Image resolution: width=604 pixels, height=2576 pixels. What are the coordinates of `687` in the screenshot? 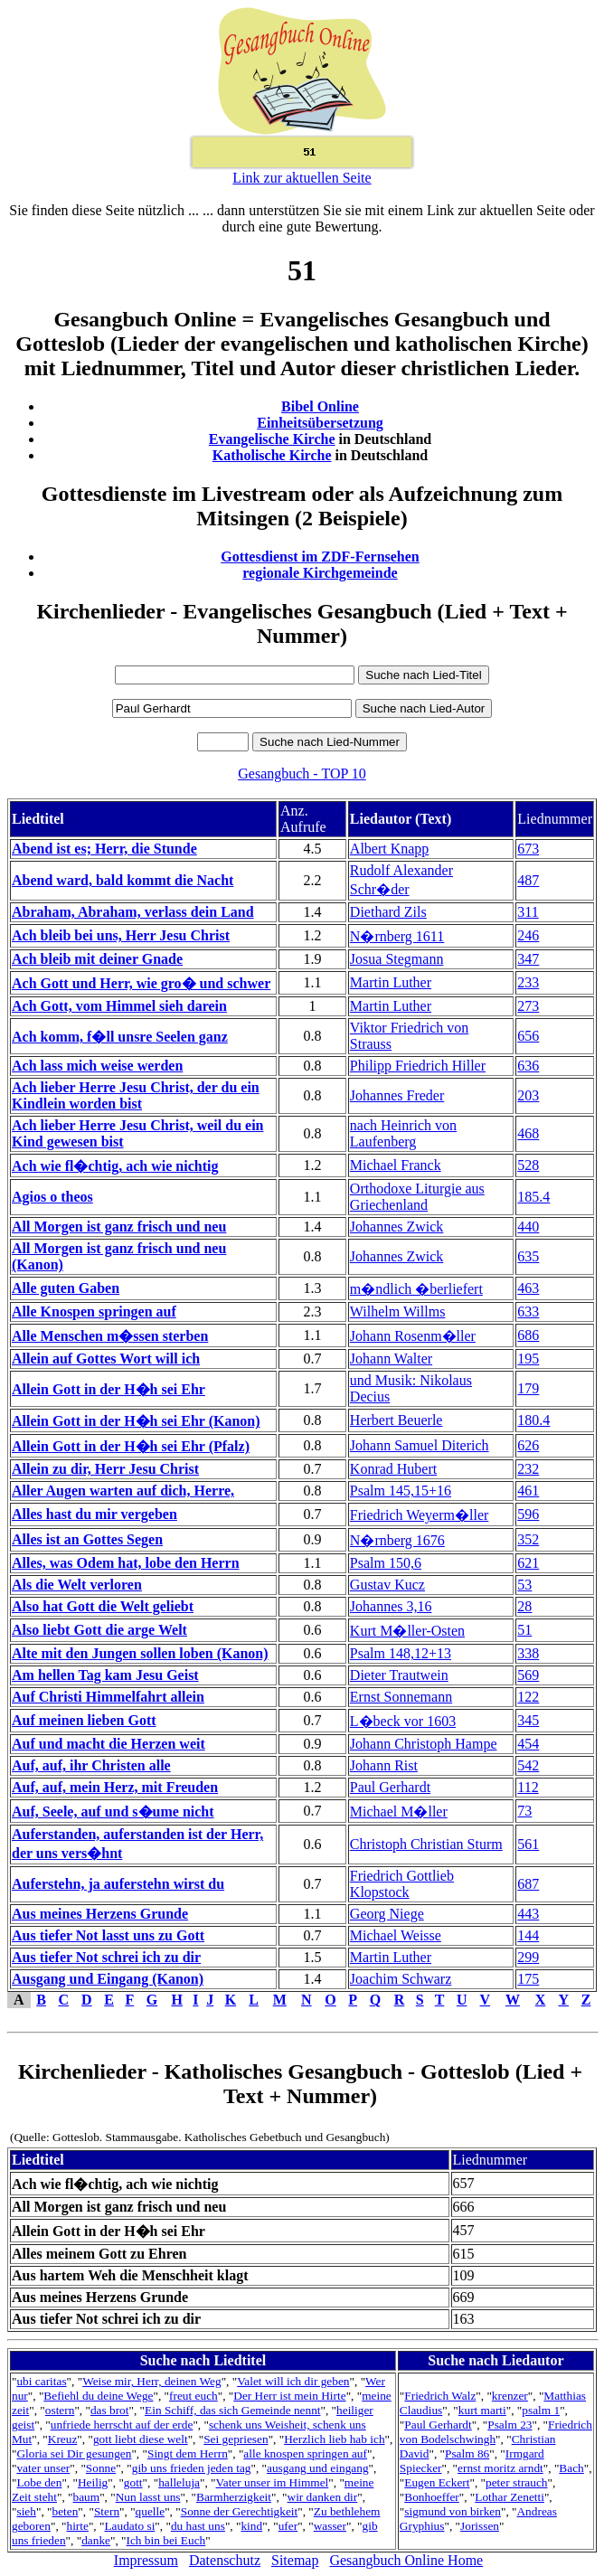 It's located at (528, 1884).